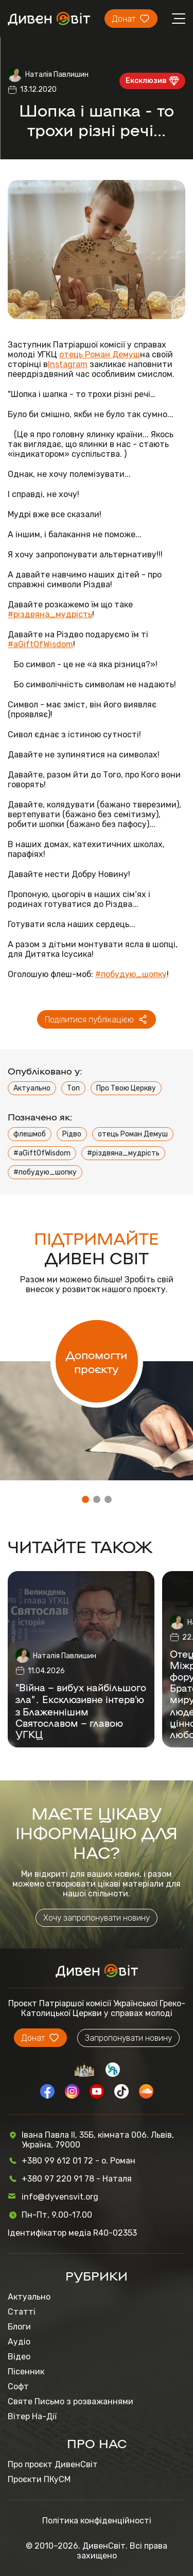  What do you see at coordinates (57, 74) in the screenshot?
I see `Наталія Павлишин` at bounding box center [57, 74].